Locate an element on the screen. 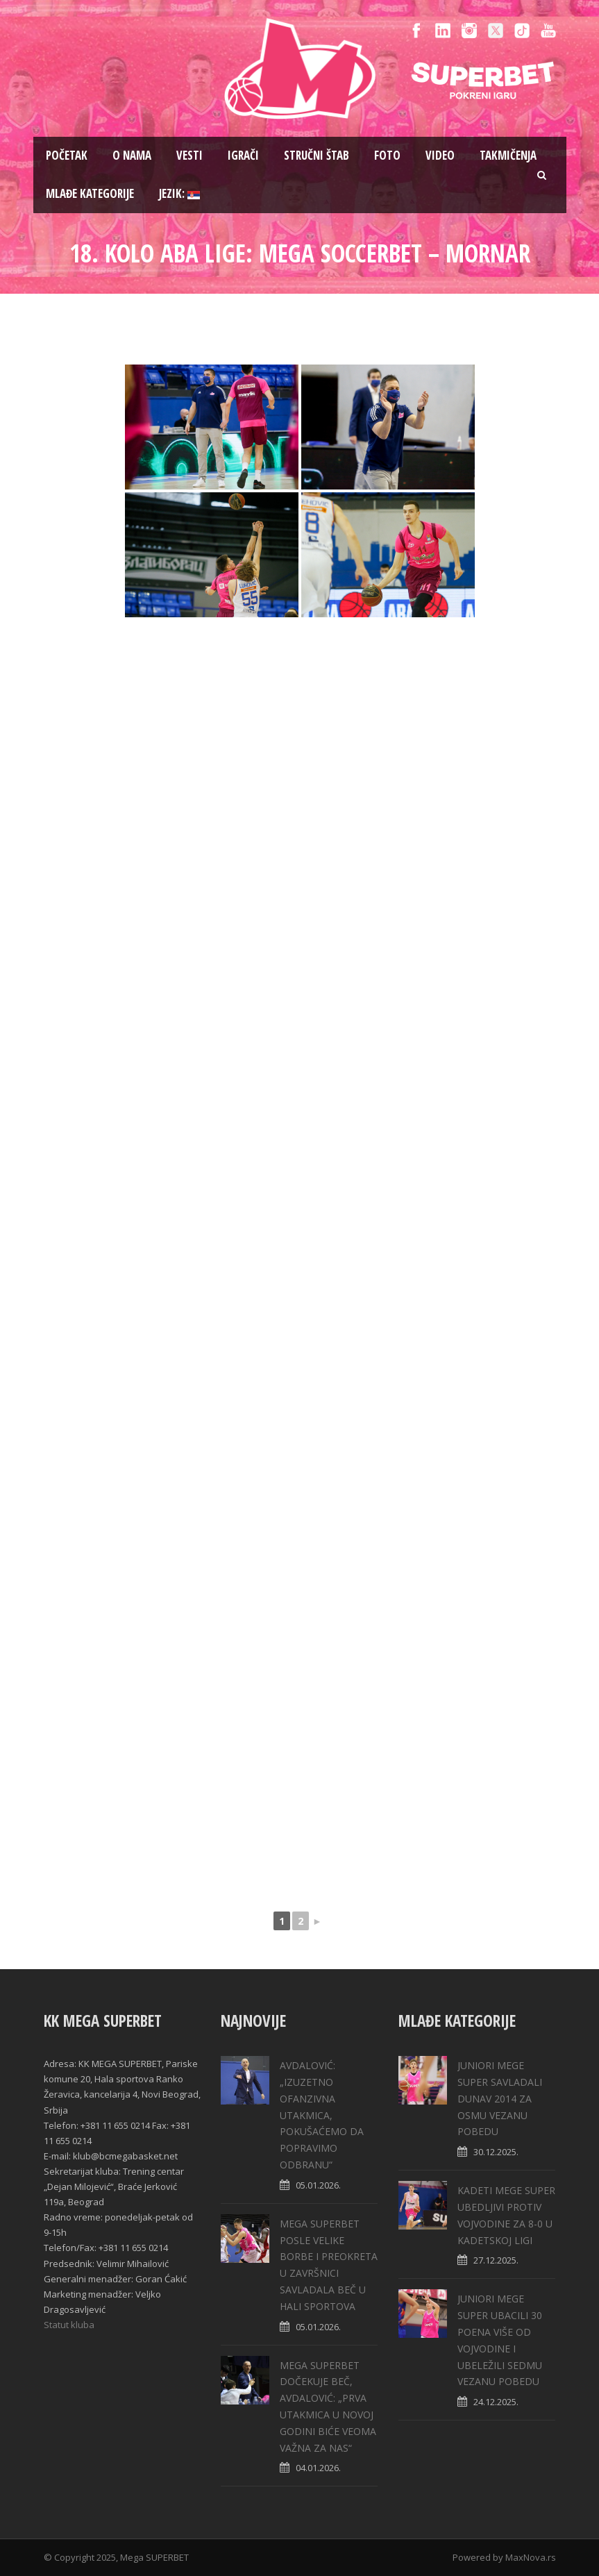 The image size is (599, 2576). Takmičenja is located at coordinates (508, 155).